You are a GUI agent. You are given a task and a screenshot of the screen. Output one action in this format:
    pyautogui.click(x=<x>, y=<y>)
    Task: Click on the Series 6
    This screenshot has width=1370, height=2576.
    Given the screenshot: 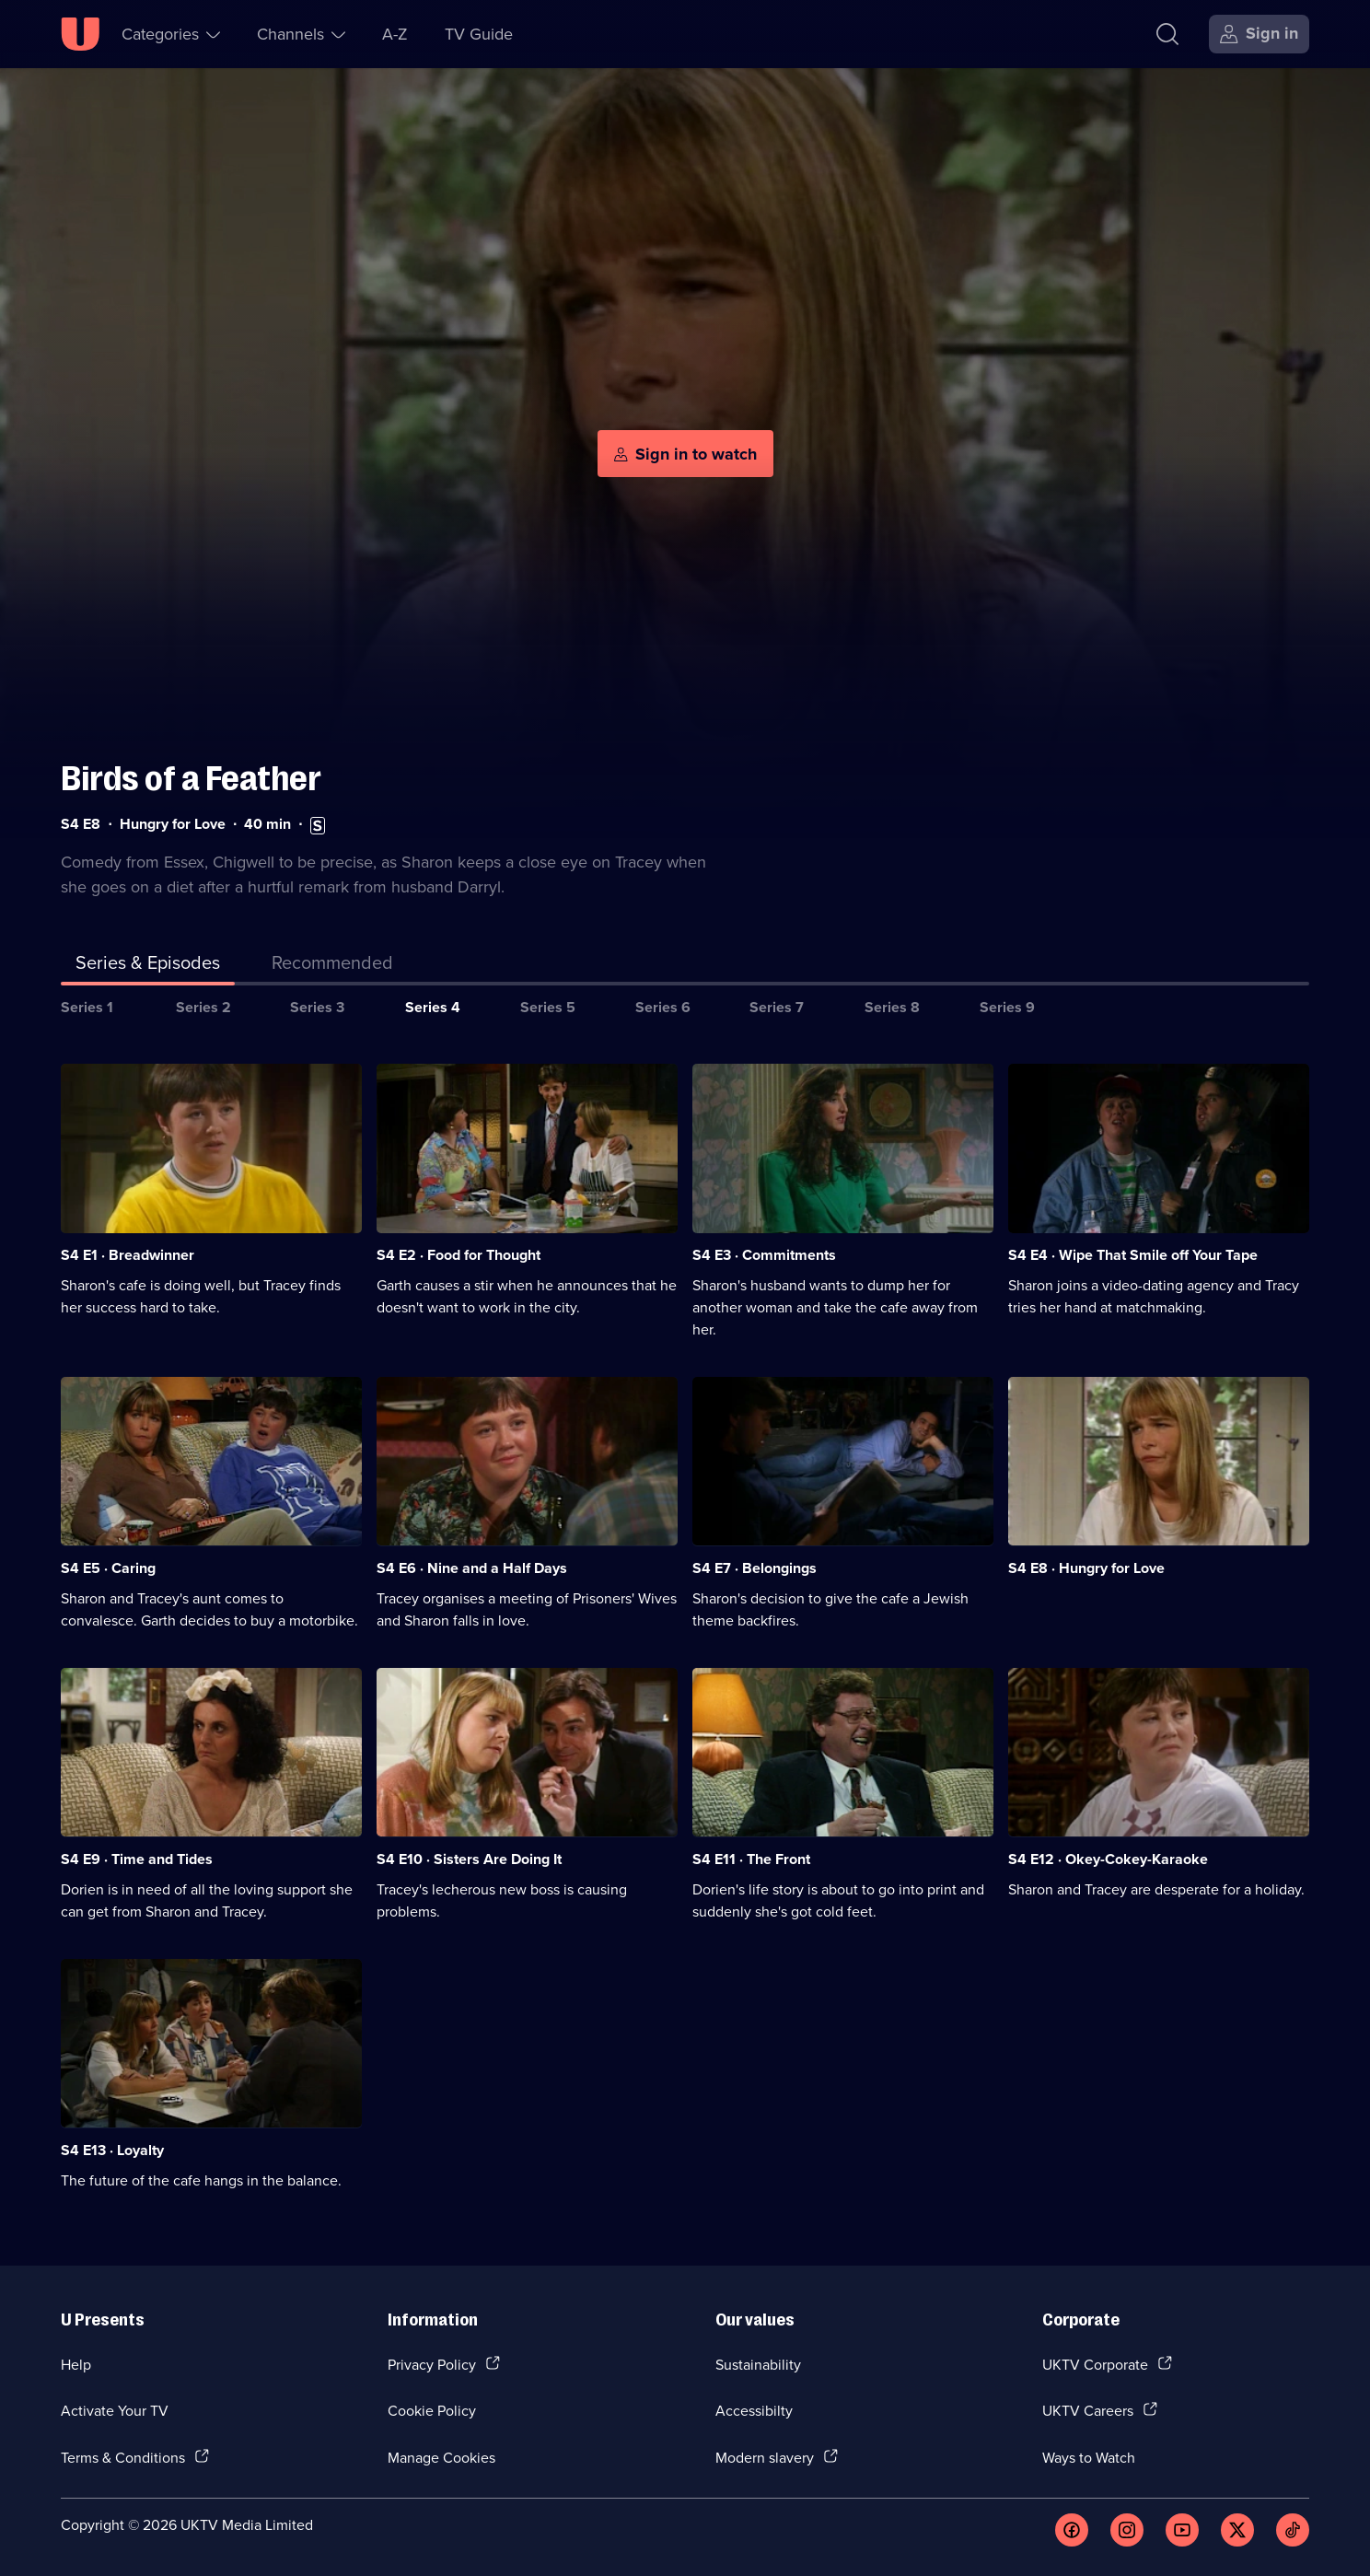 What is the action you would take?
    pyautogui.click(x=663, y=1007)
    